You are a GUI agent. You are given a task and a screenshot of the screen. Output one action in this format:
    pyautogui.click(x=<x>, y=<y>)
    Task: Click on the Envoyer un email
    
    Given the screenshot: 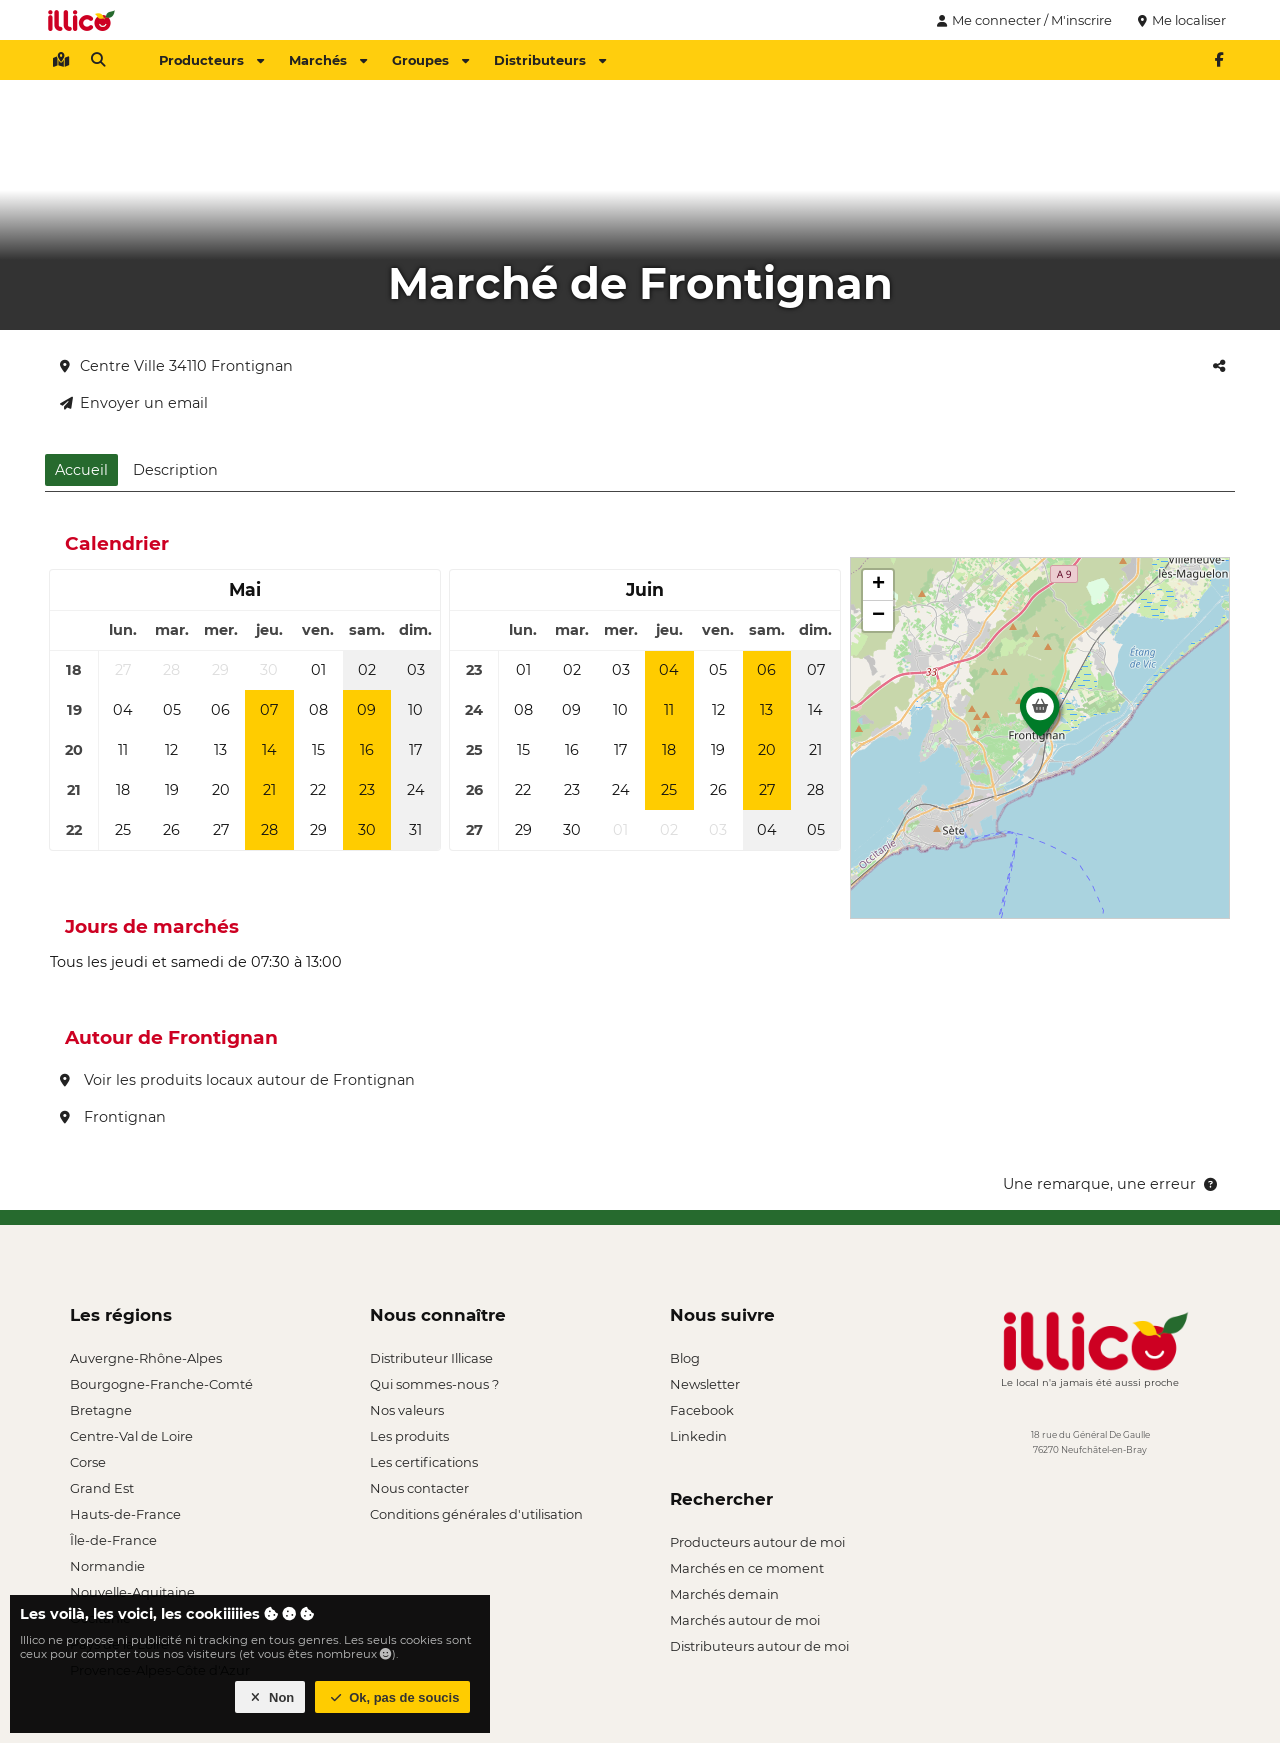 What is the action you would take?
    pyautogui.click(x=134, y=403)
    